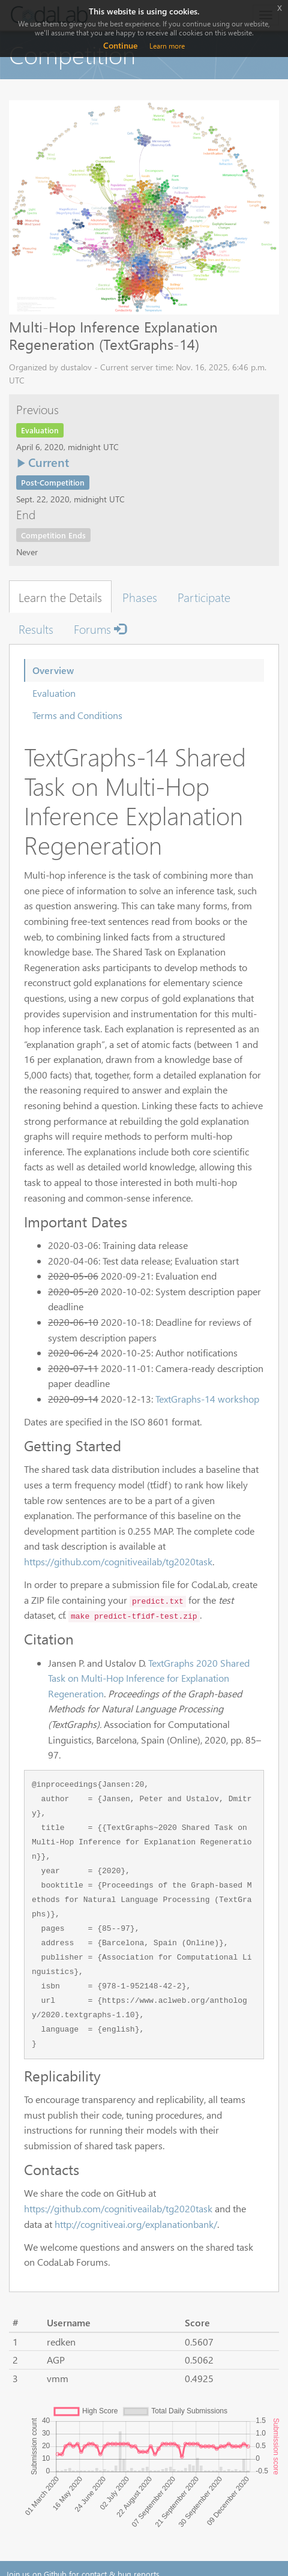  What do you see at coordinates (53, 670) in the screenshot?
I see `Overview` at bounding box center [53, 670].